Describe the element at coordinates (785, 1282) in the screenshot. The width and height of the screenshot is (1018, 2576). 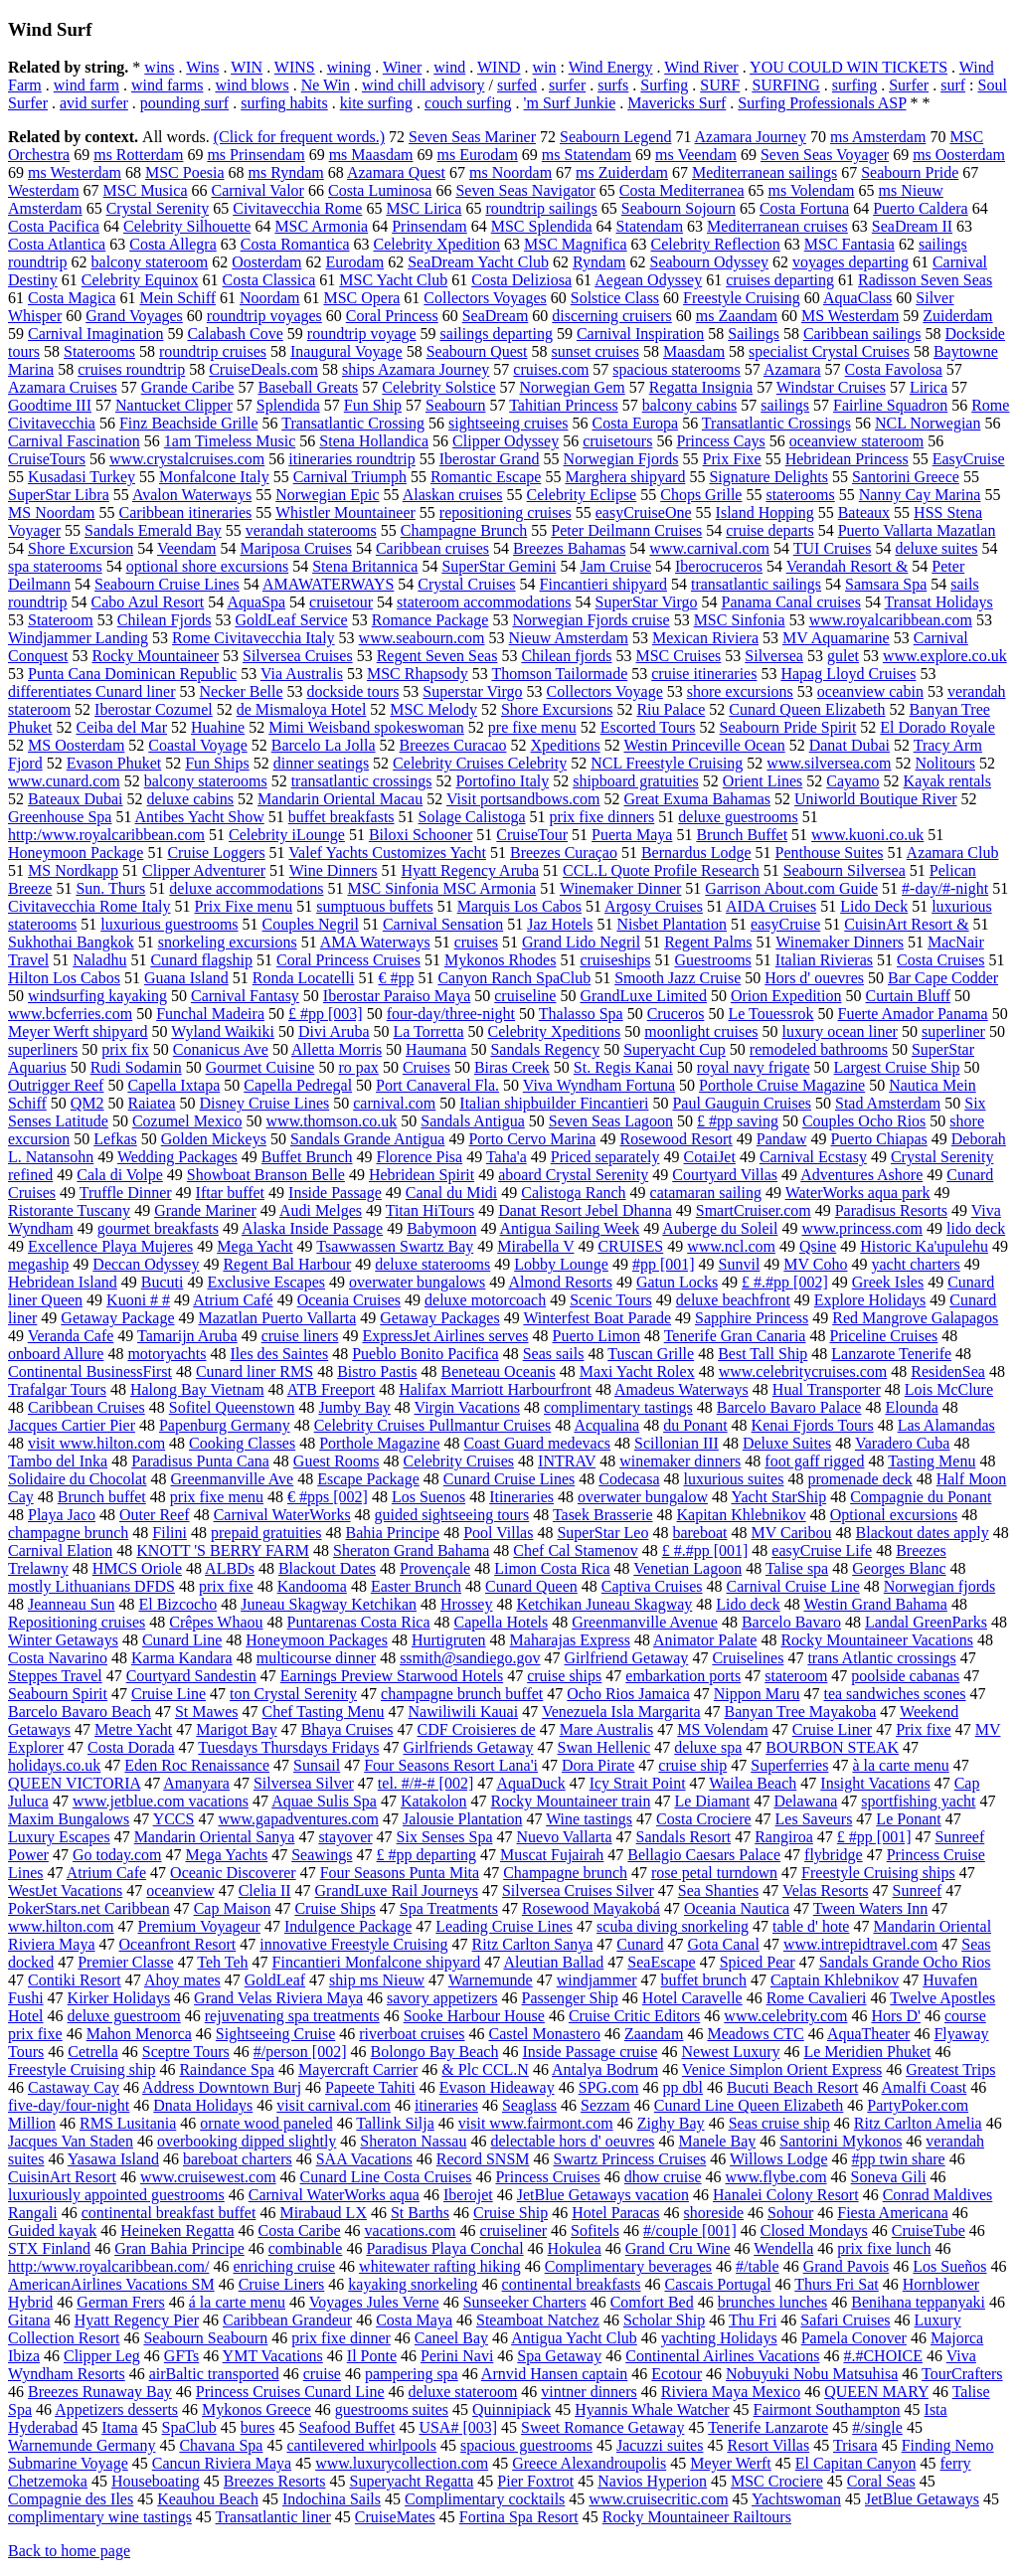
I see `£ #.#pp [002]` at that location.